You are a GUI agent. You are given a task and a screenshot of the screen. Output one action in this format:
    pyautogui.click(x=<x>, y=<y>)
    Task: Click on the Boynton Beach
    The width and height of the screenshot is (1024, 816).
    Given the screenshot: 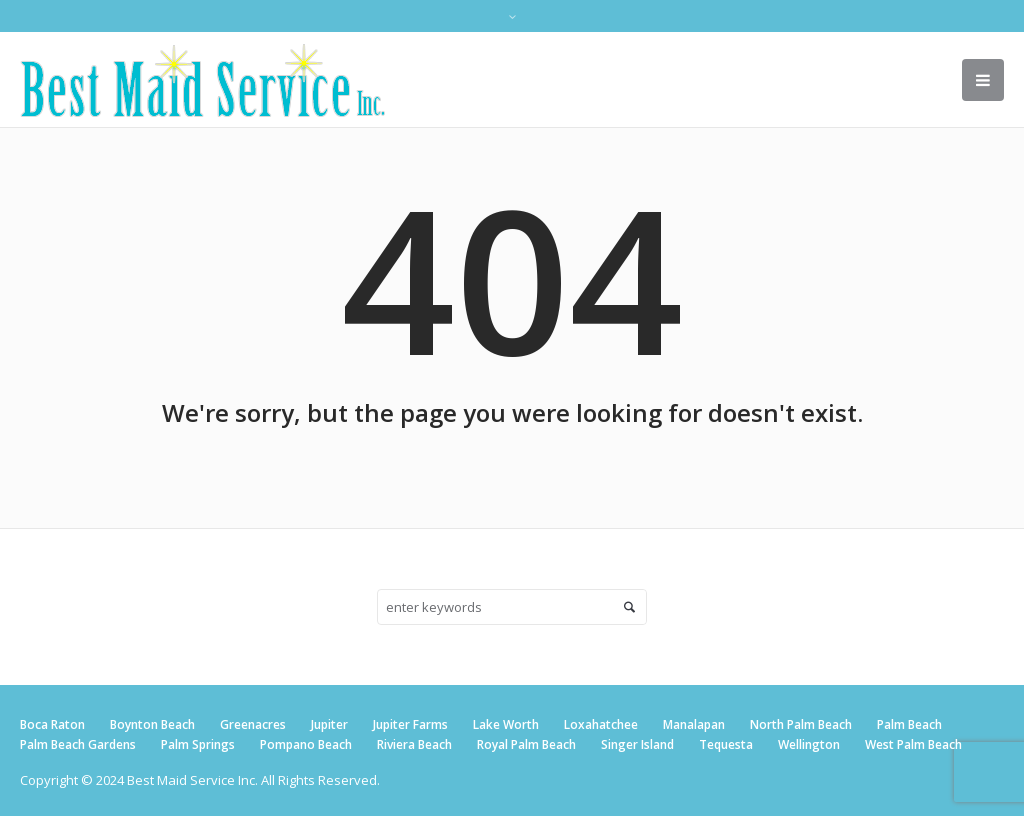 What is the action you would take?
    pyautogui.click(x=152, y=724)
    